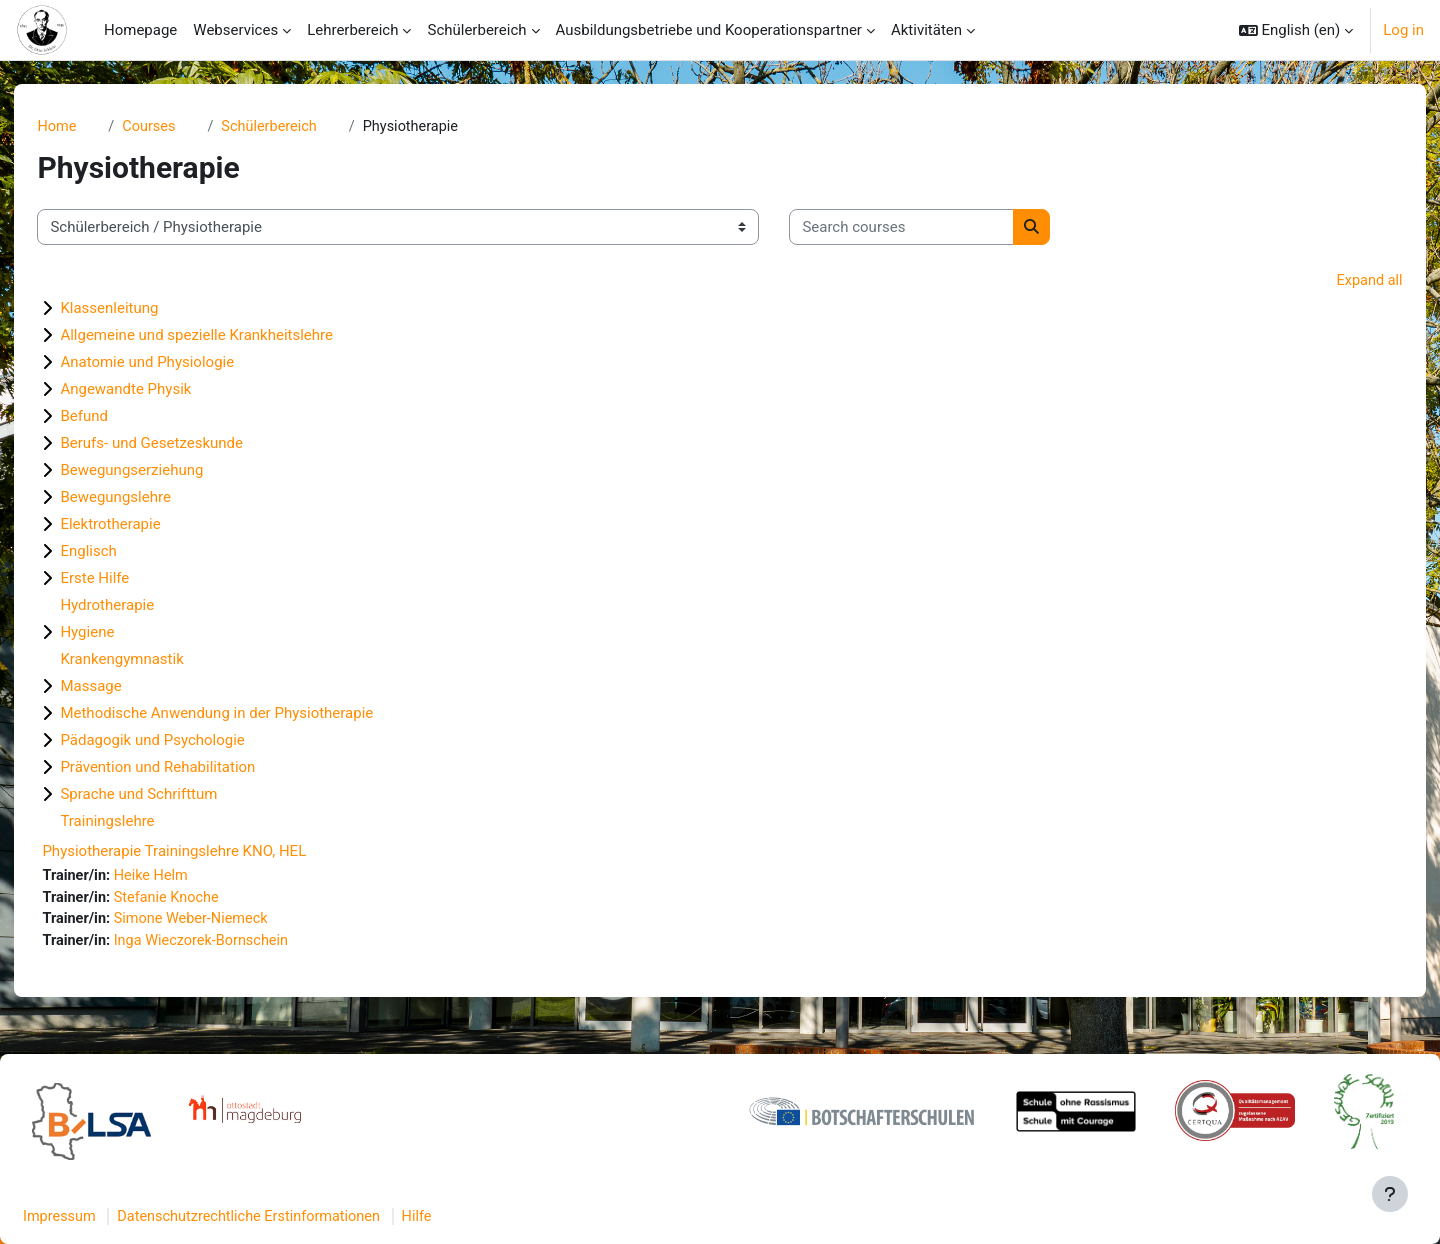 The image size is (1440, 1244). Describe the element at coordinates (308, 127) in the screenshot. I see `Schülerbereich` at that location.